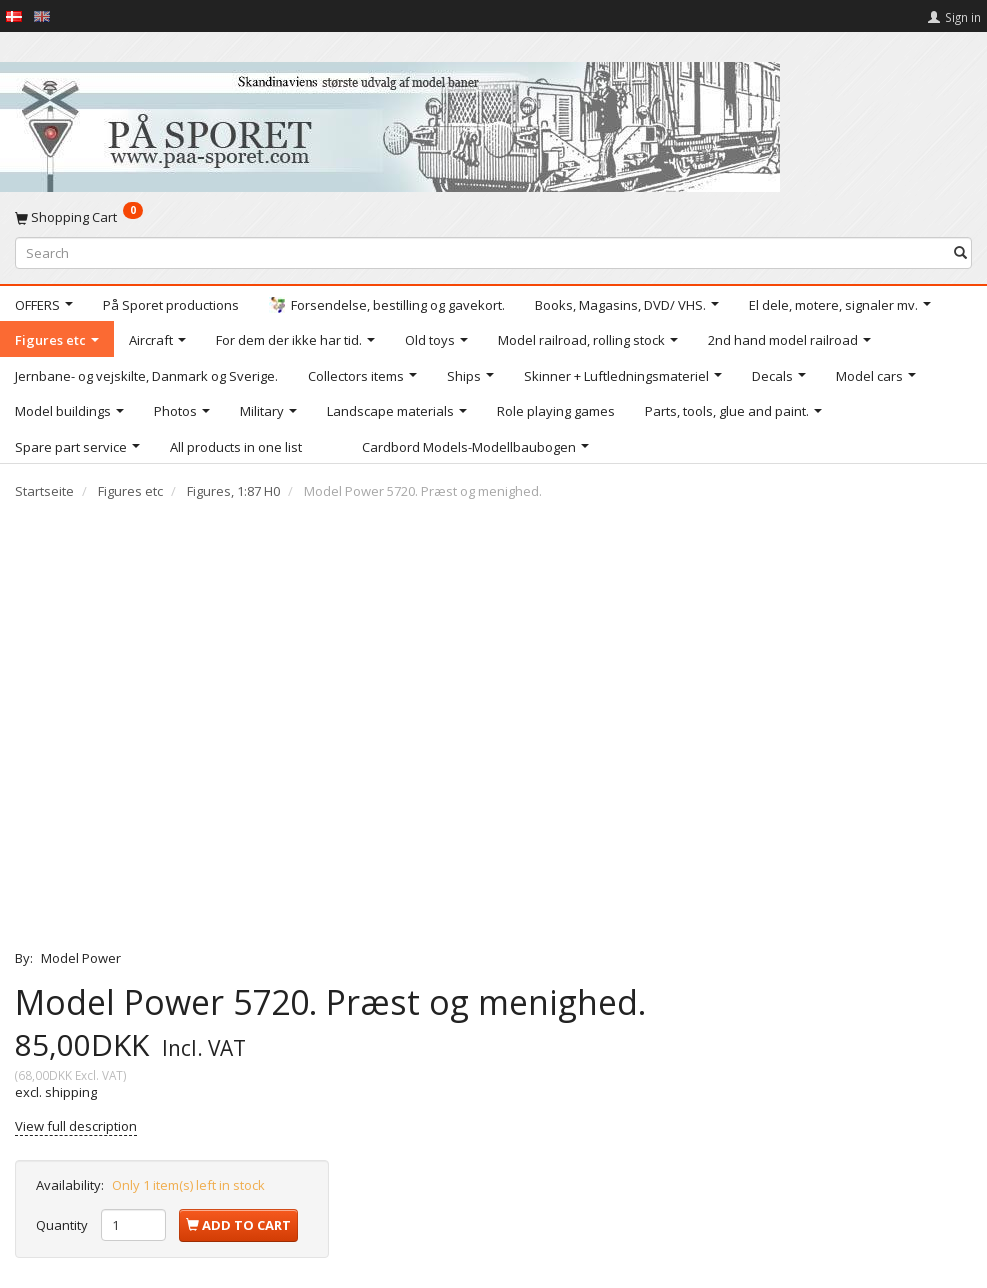 This screenshot has height=1288, width=987. What do you see at coordinates (76, 1126) in the screenshot?
I see `View full description` at bounding box center [76, 1126].